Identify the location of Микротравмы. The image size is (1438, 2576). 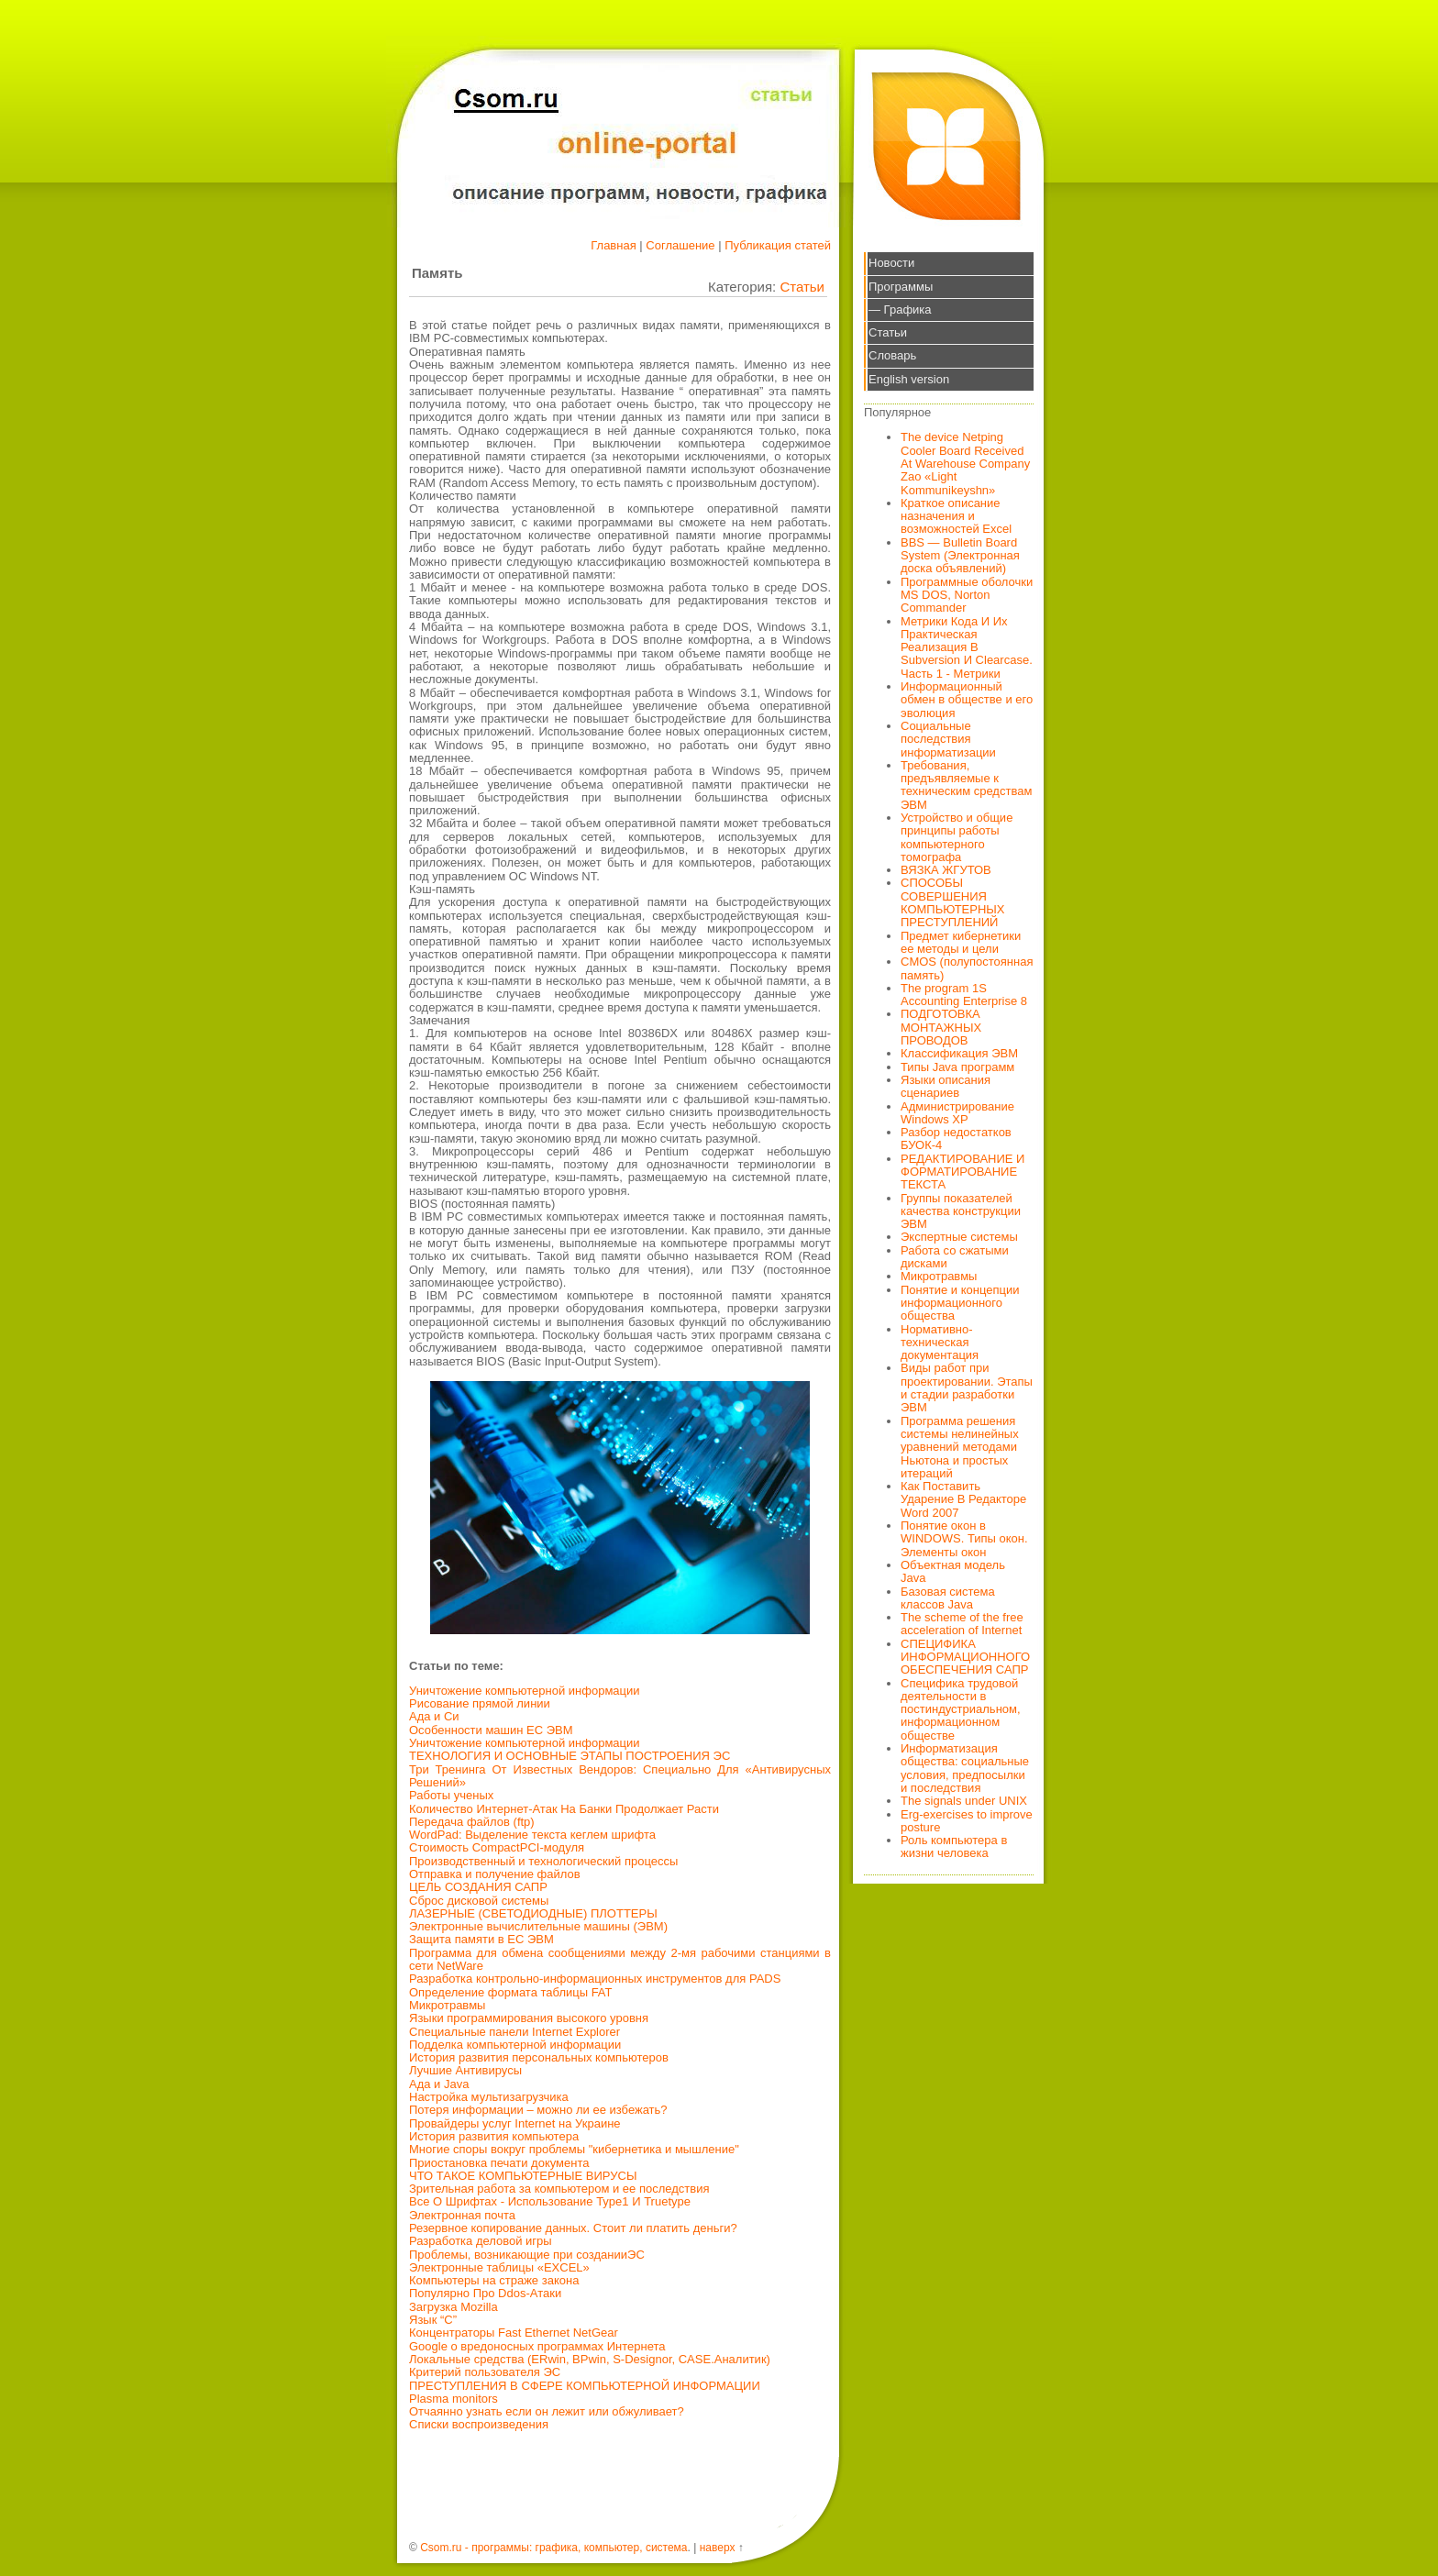
(447, 2005).